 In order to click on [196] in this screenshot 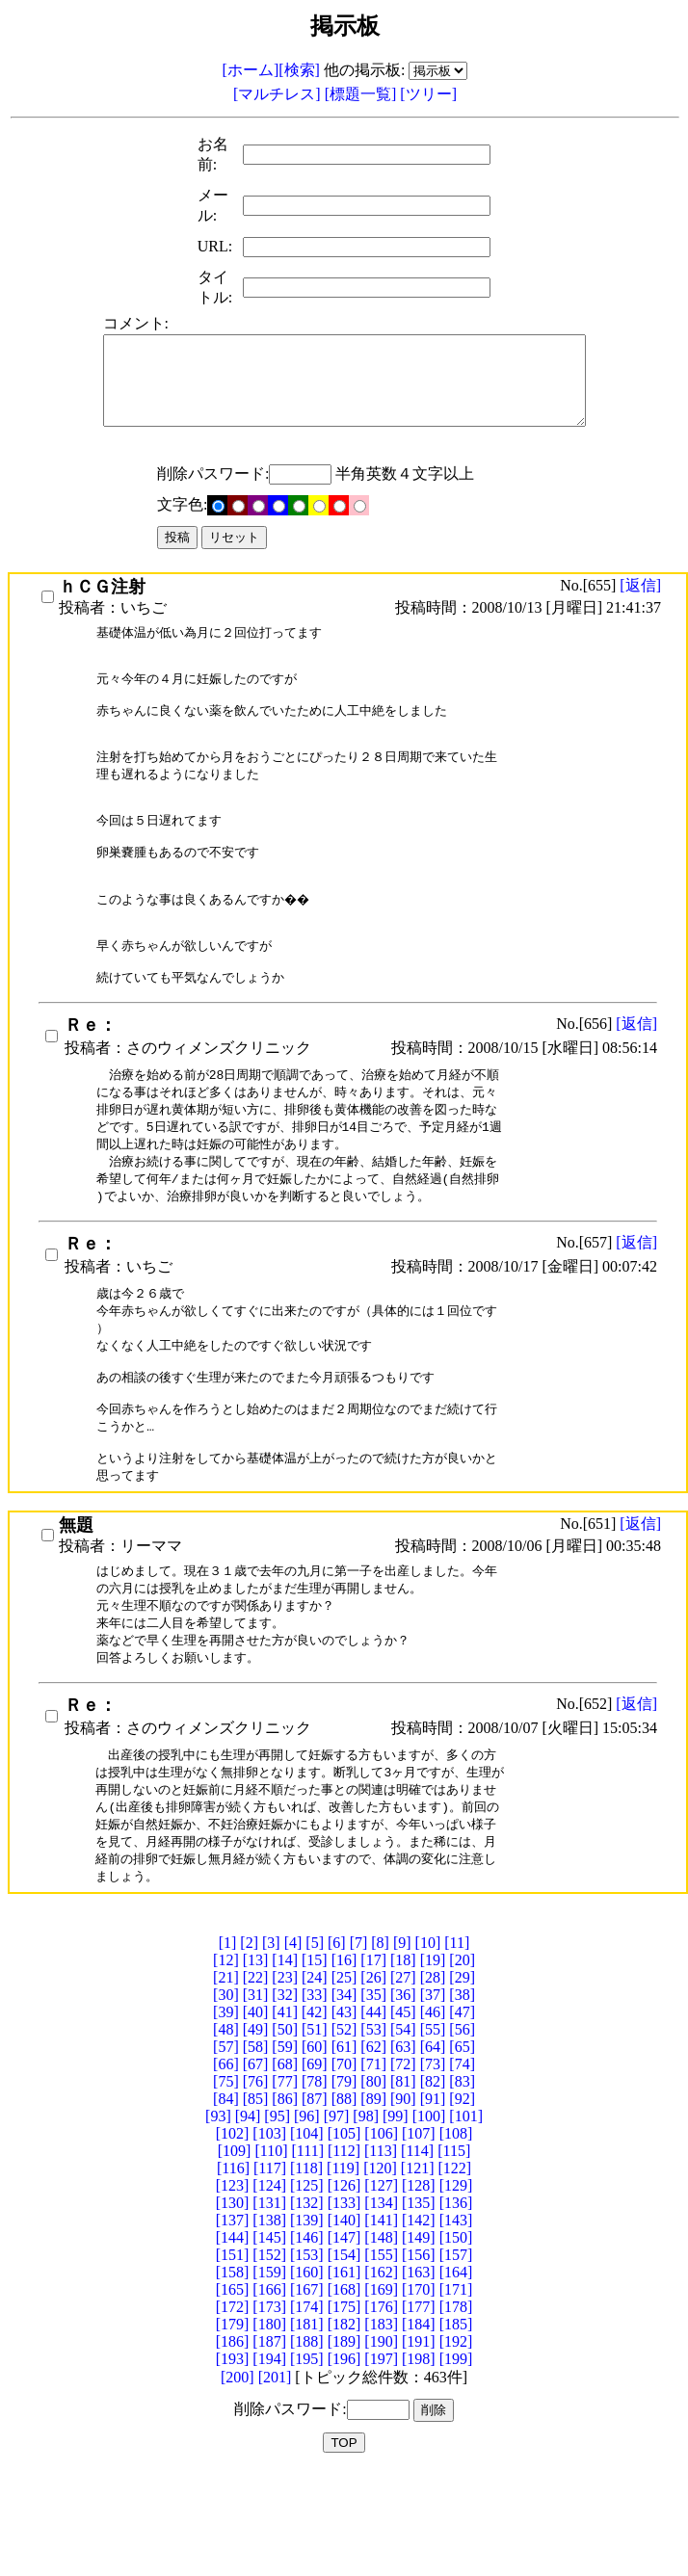, I will do `click(344, 2461)`.